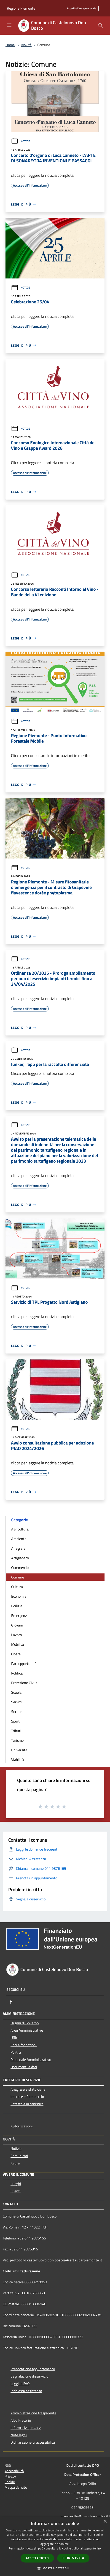  Describe the element at coordinates (16, 1606) in the screenshot. I see `Edilizia` at that location.